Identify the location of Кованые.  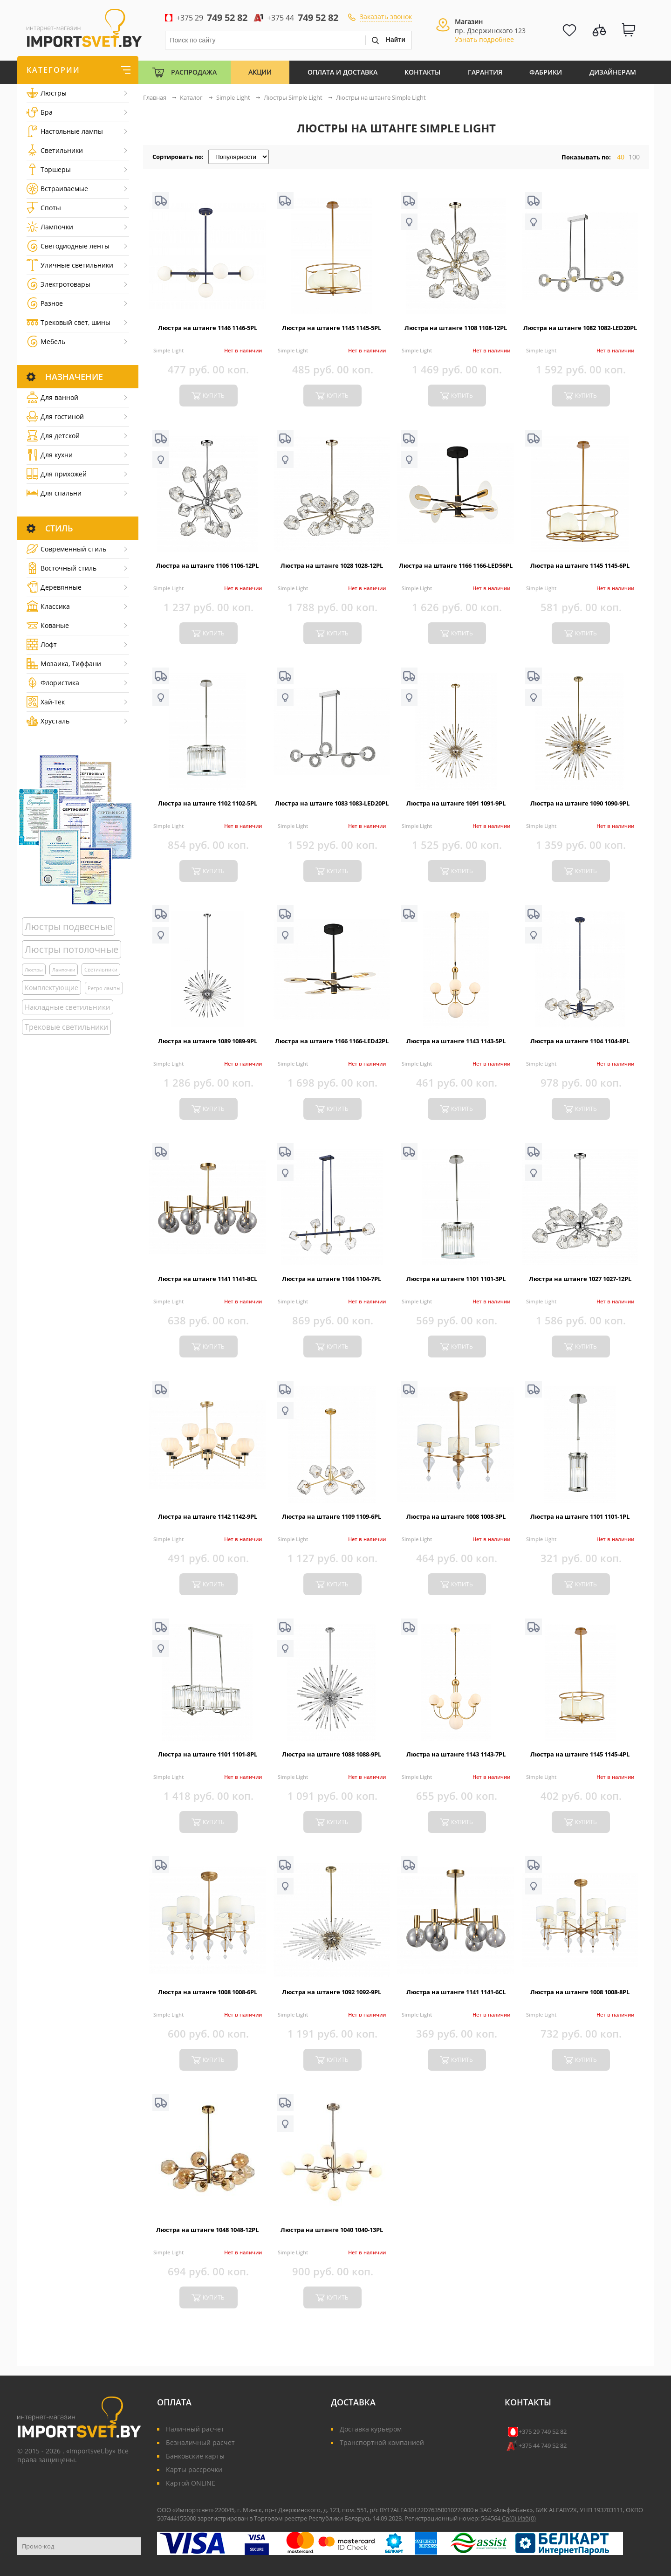
(48, 625).